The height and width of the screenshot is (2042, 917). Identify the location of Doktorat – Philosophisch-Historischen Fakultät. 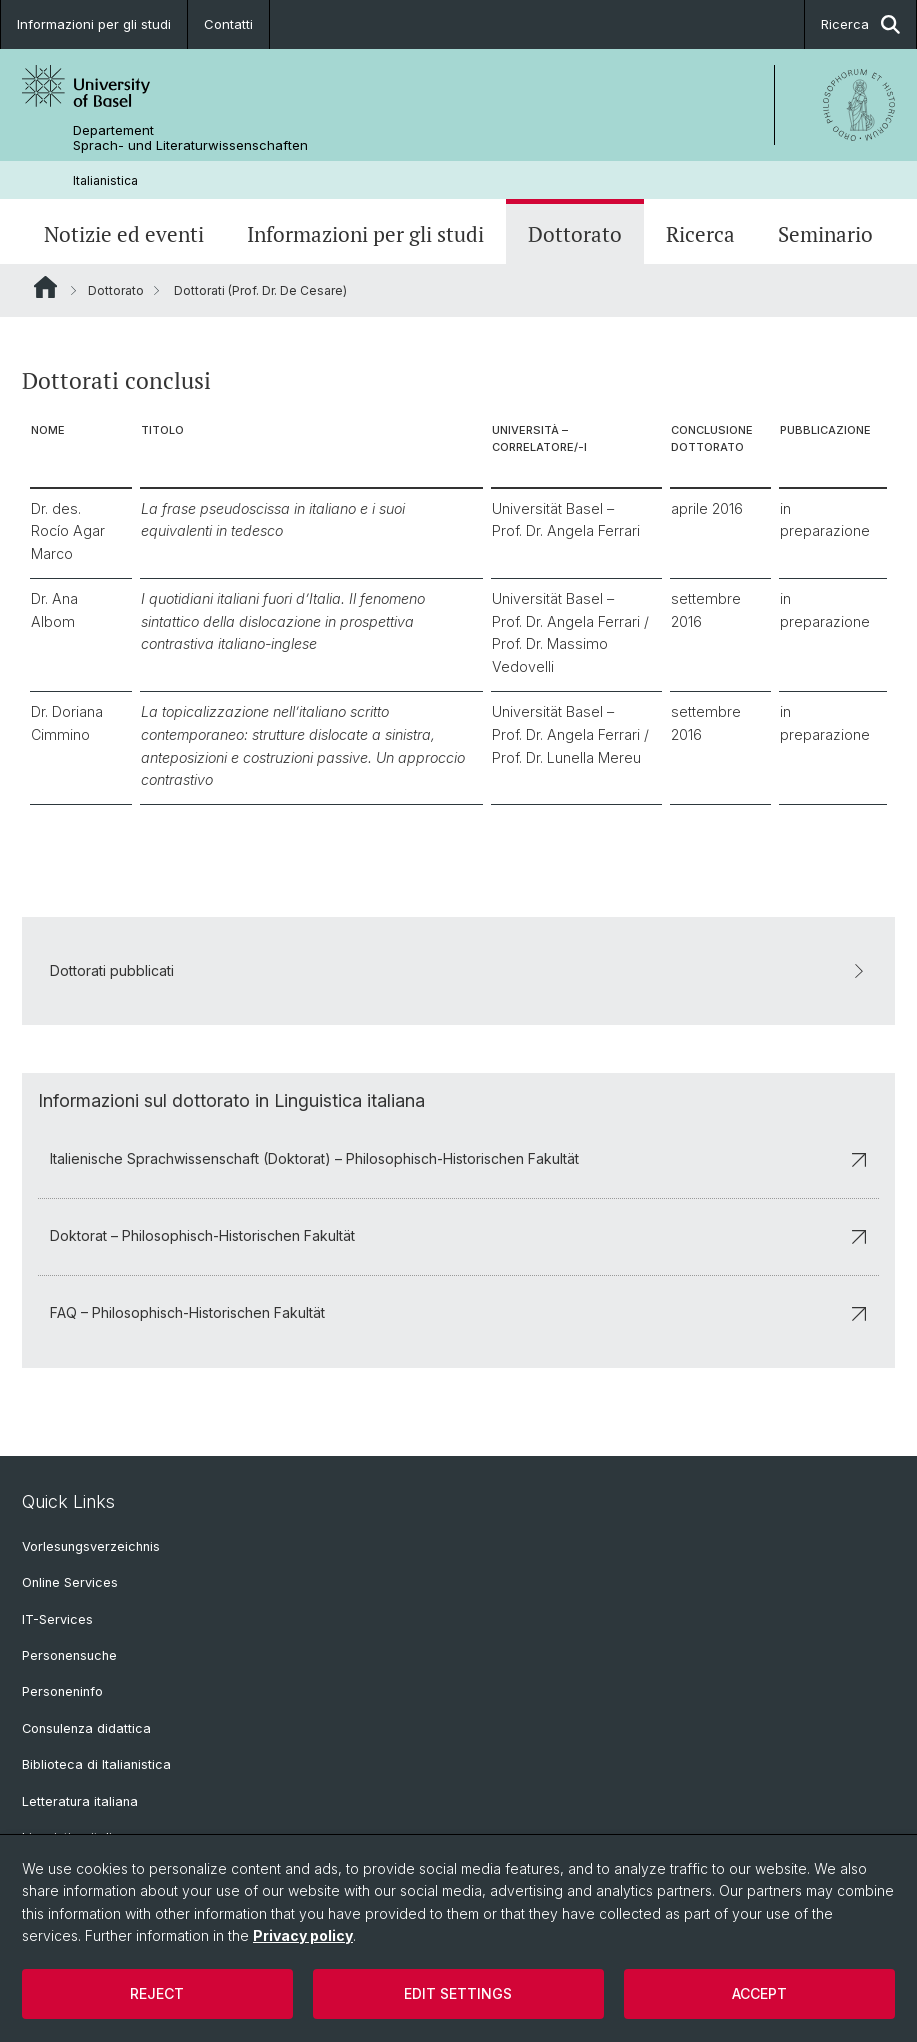
(458, 1236).